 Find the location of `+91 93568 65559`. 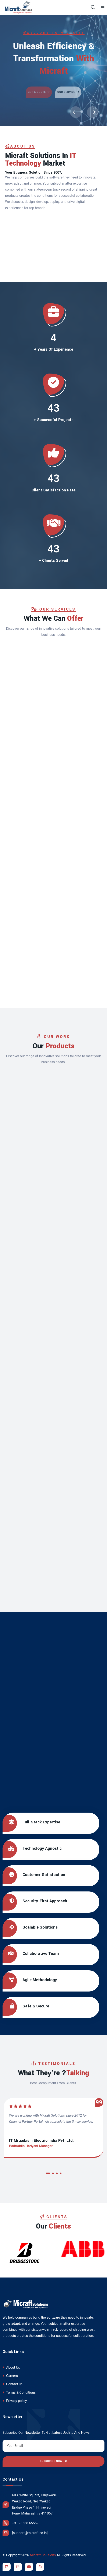

+91 93568 65559 is located at coordinates (21, 2523).